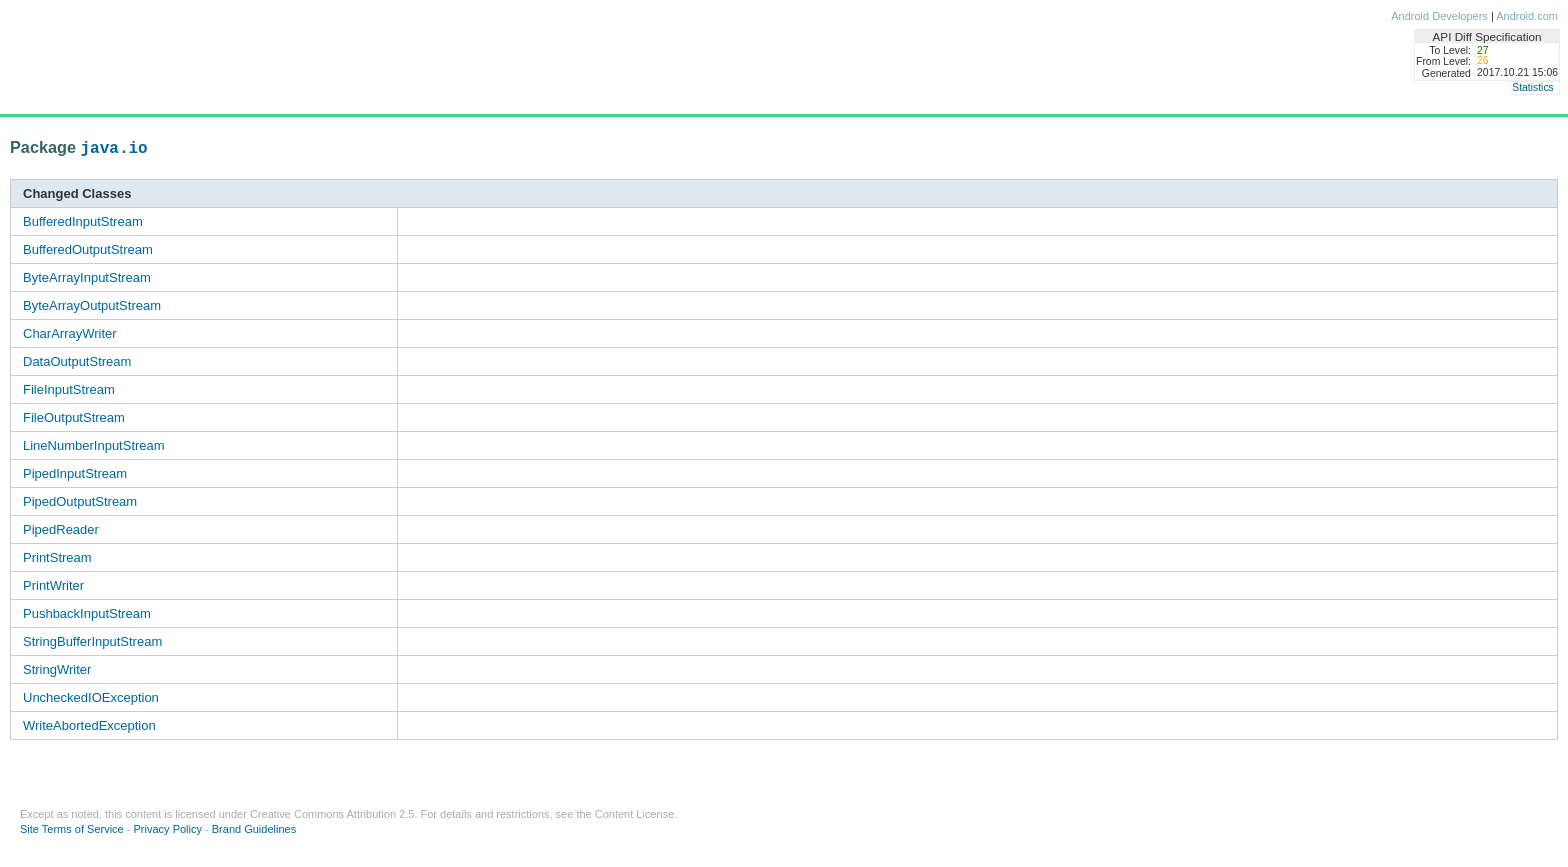 This screenshot has height=867, width=1568. What do you see at coordinates (70, 333) in the screenshot?
I see `CharArrayWriter` at bounding box center [70, 333].